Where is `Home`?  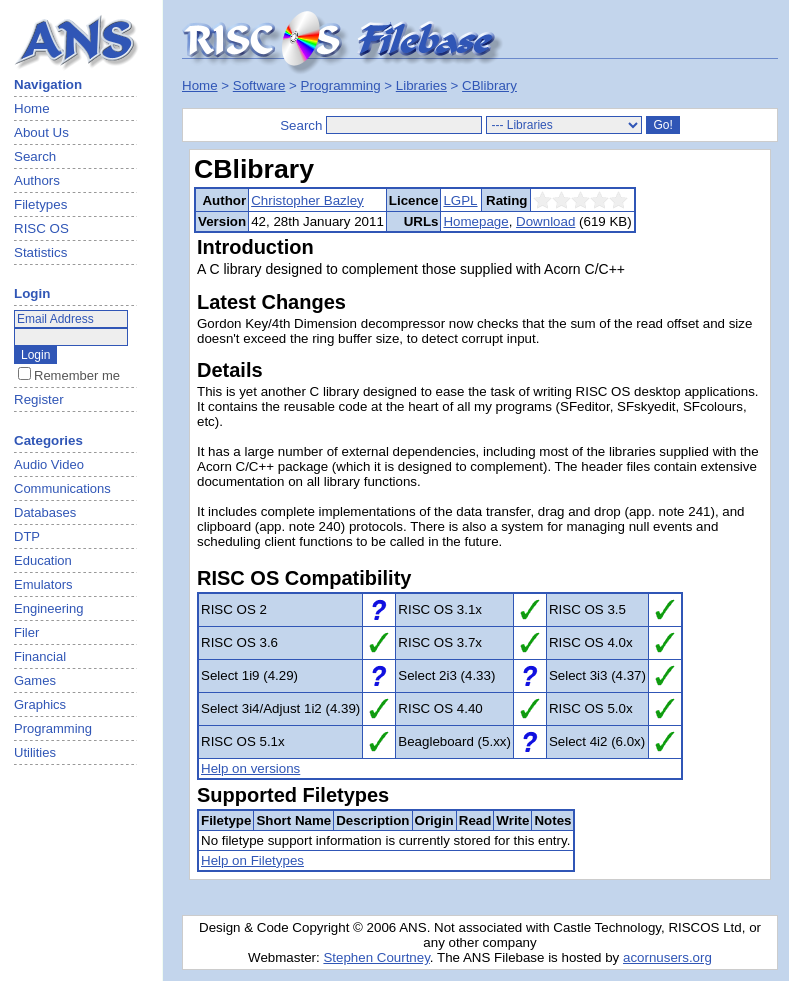
Home is located at coordinates (32, 108).